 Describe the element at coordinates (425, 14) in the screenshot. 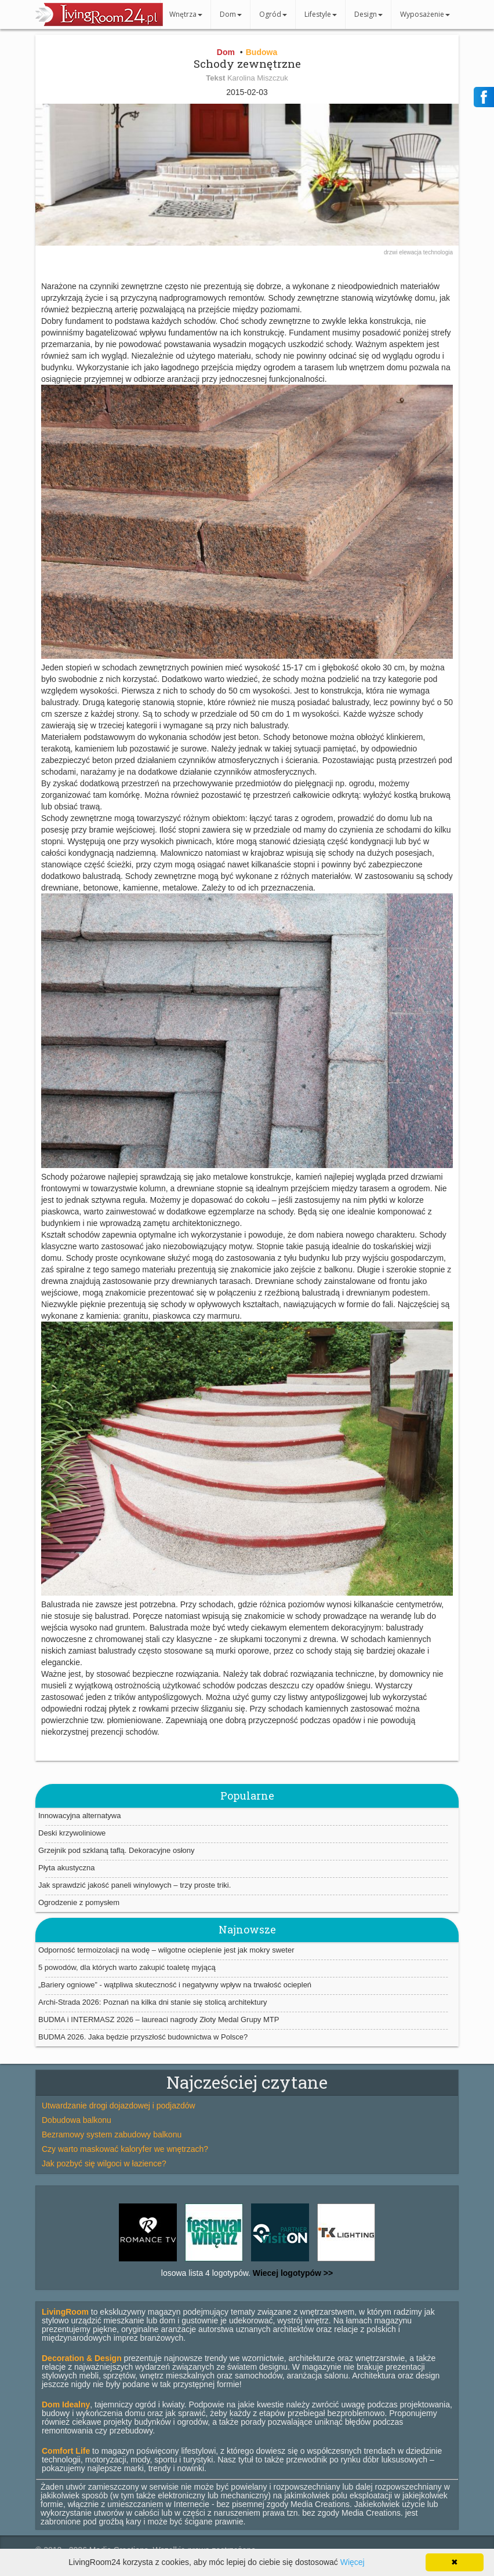

I see `Wyposażenie [button]` at that location.